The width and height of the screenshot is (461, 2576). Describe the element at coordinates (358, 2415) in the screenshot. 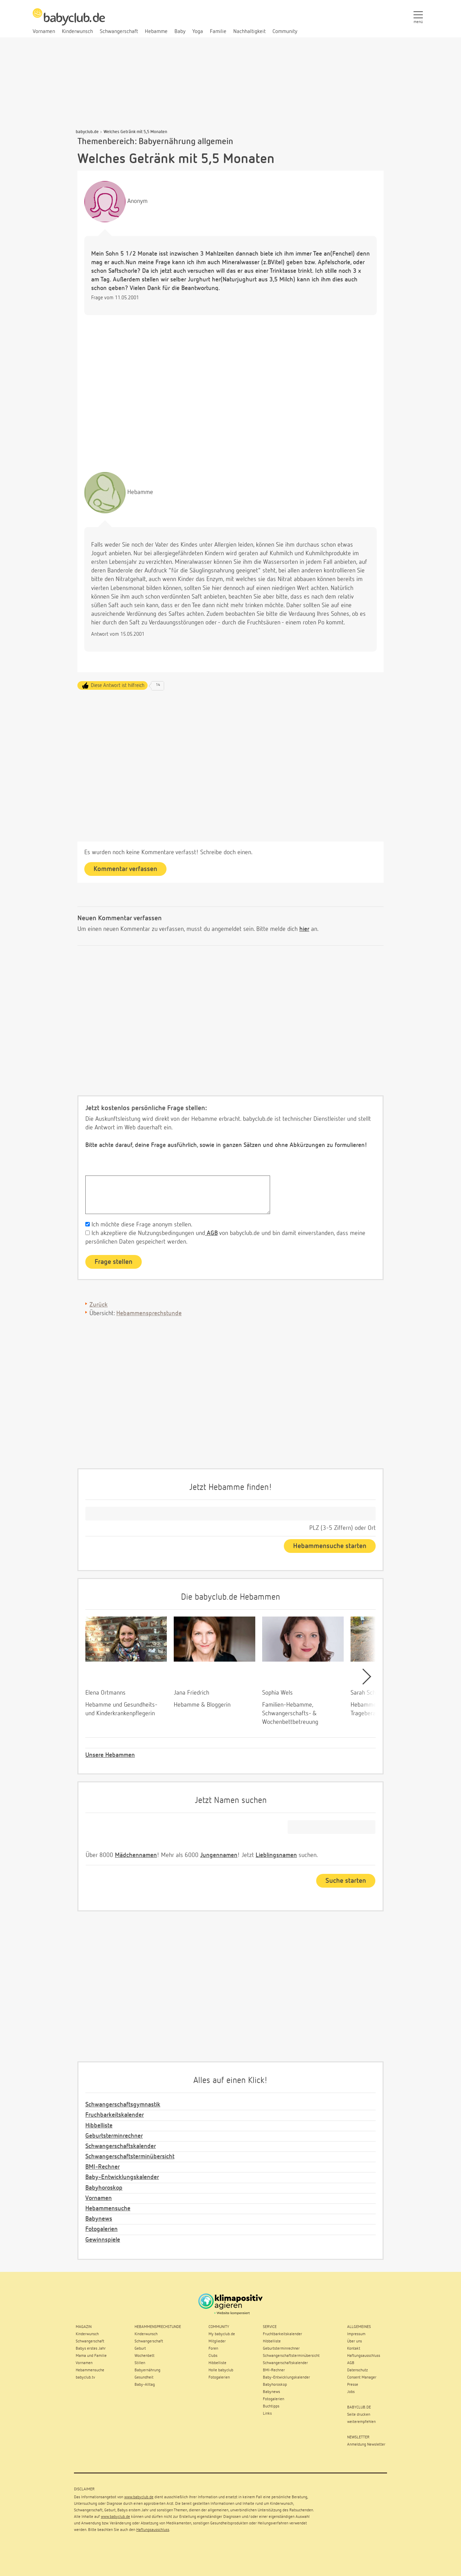

I see `Seite drucken` at that location.